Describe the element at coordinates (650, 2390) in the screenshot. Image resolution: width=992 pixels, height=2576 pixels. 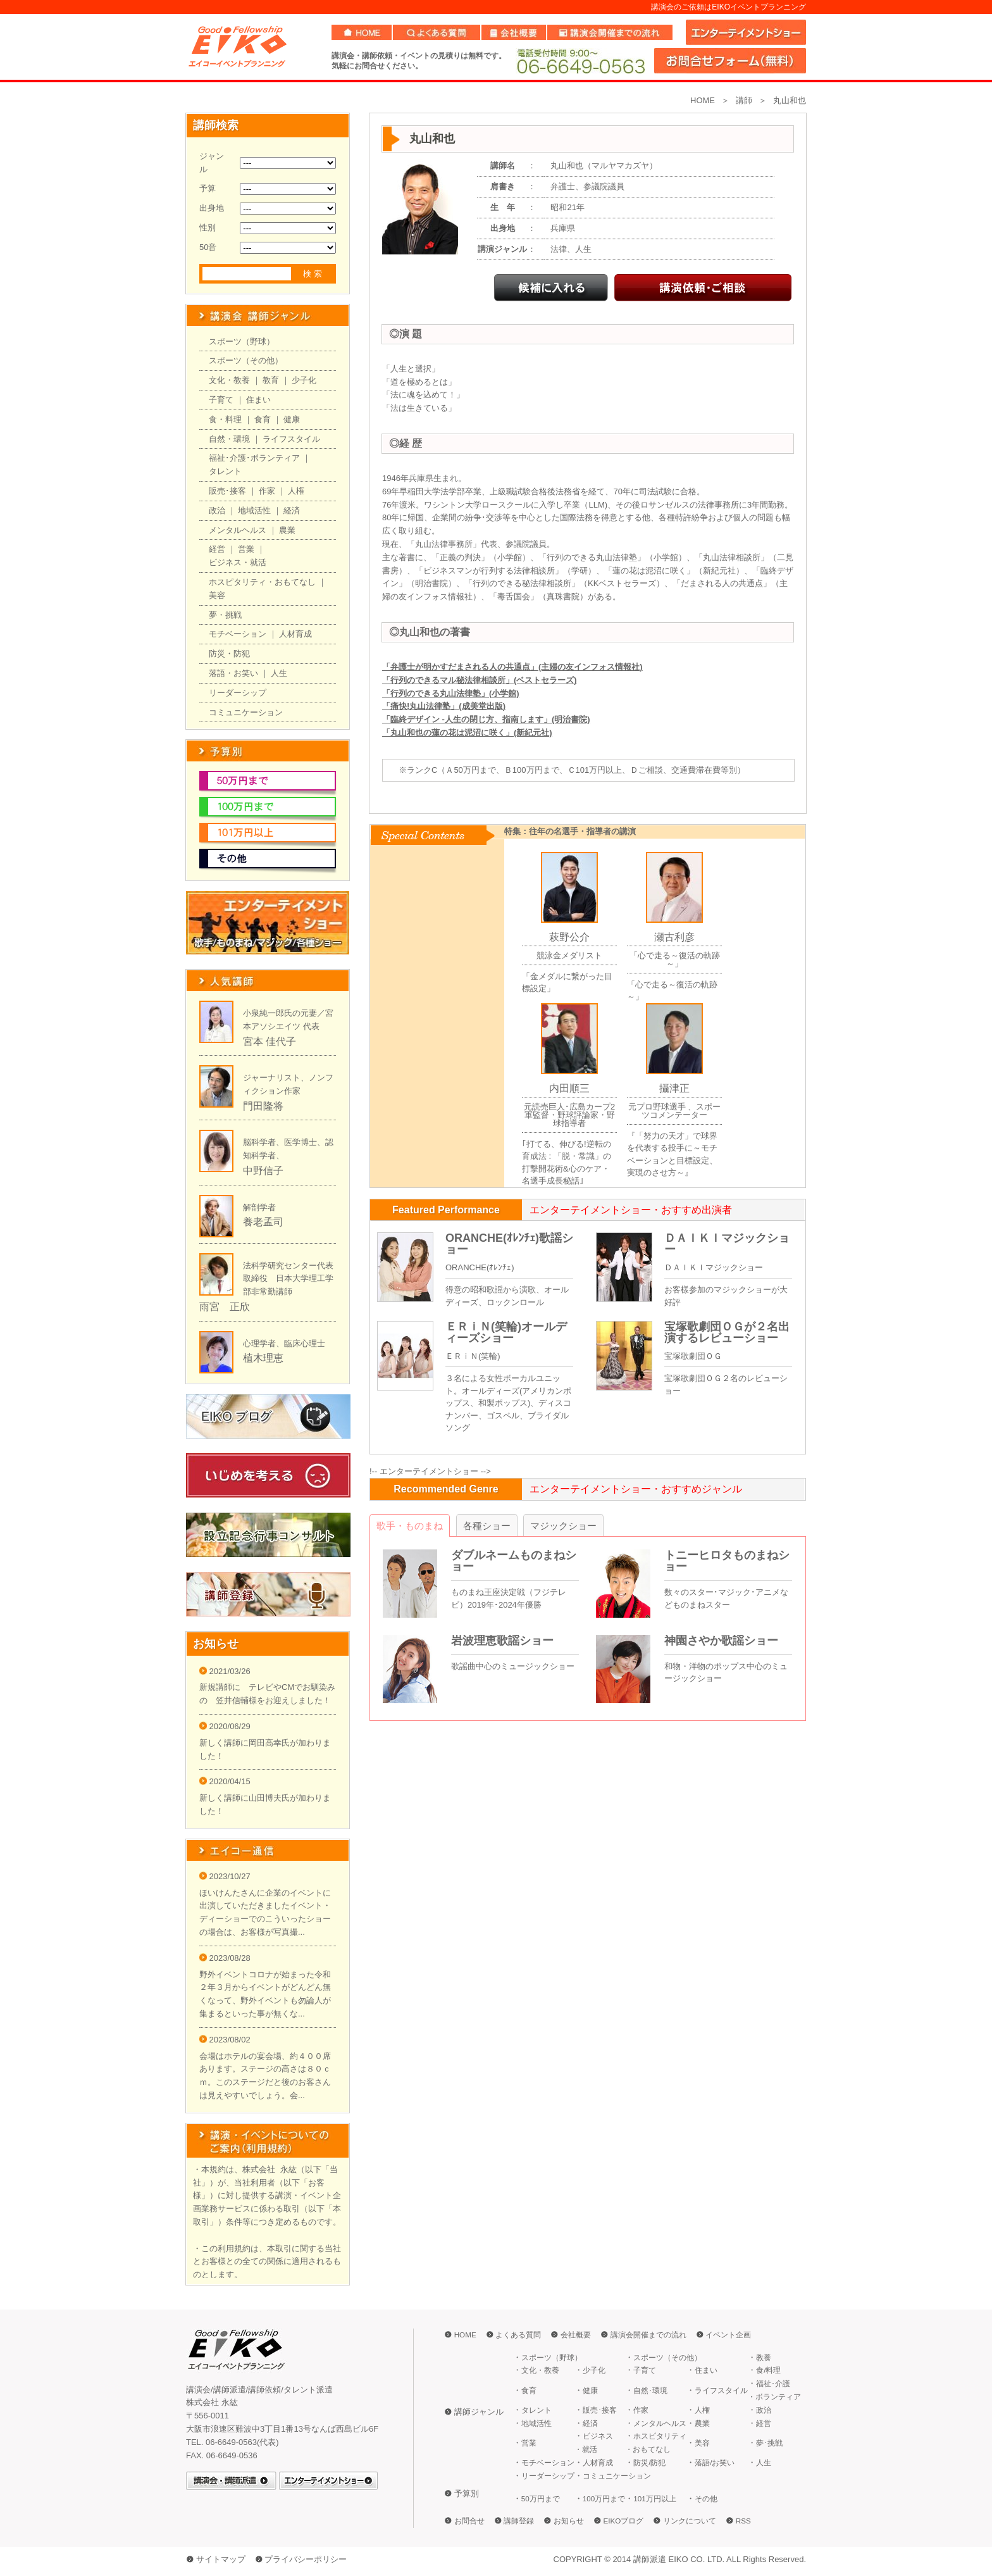
I see `自然･環境` at that location.